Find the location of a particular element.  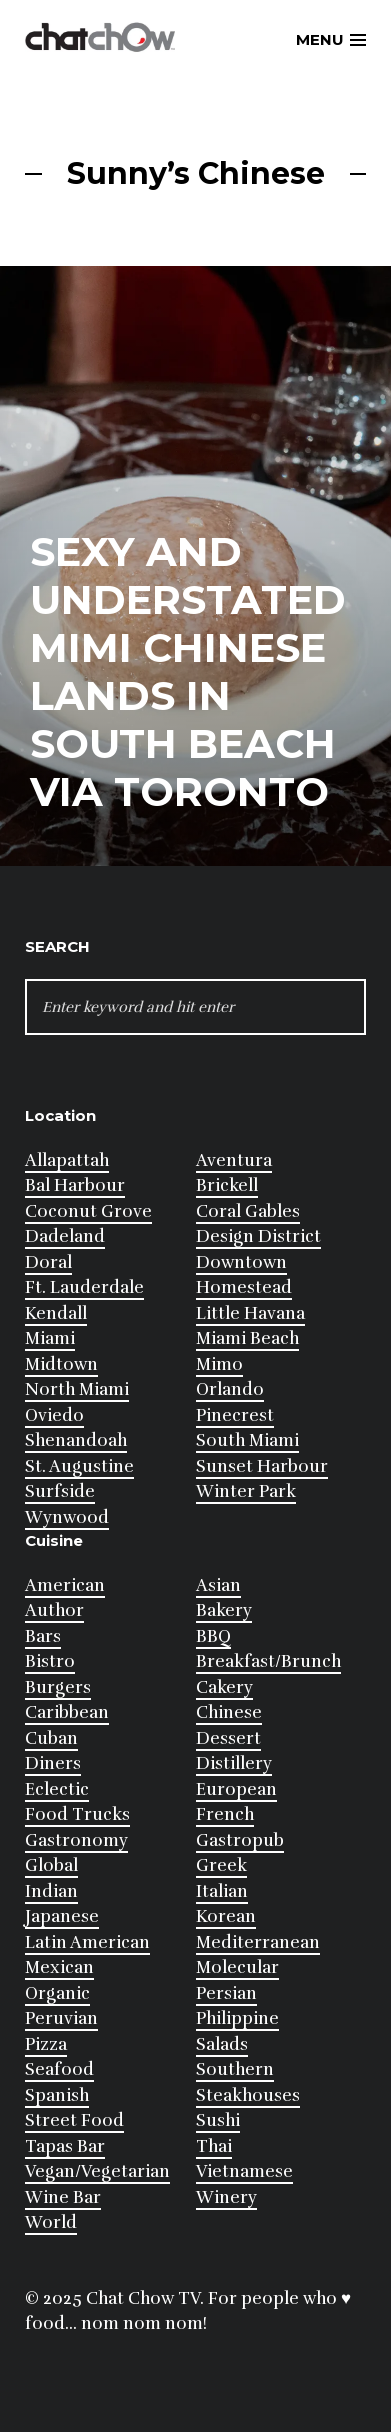

Distillery is located at coordinates (234, 1763).